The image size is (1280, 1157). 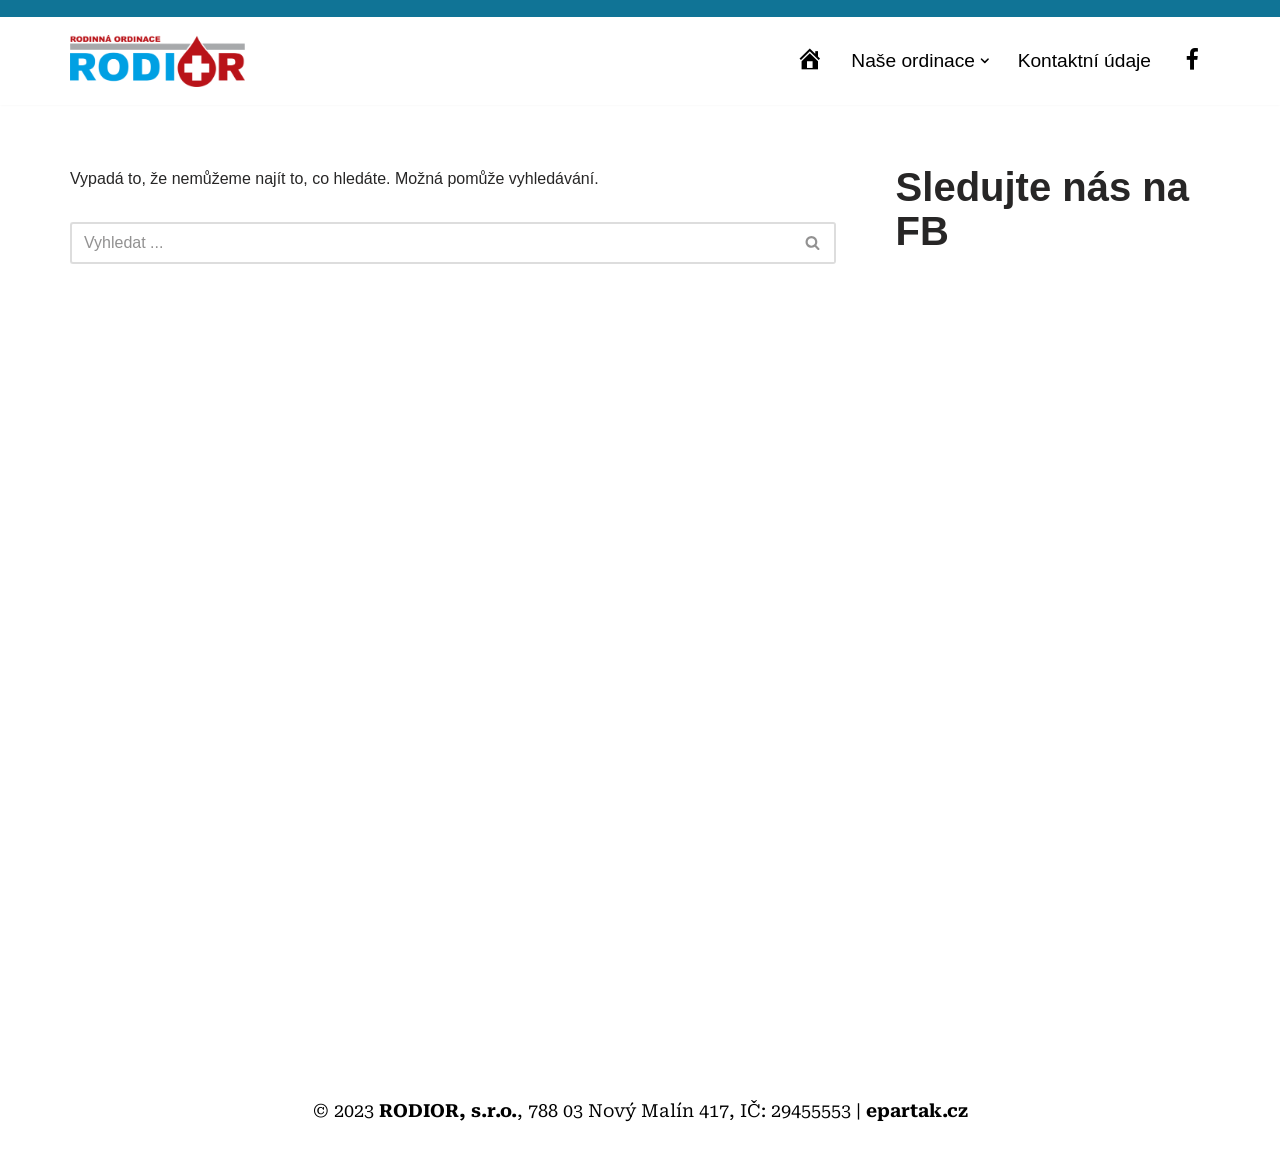 I want to click on [Hledat], so click(x=430, y=243).